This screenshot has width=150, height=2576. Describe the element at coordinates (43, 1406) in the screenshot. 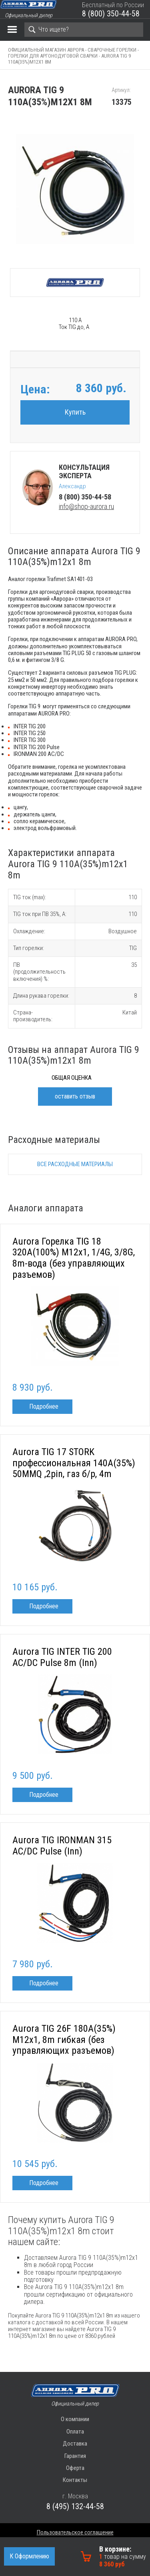

I see `Подробнее` at that location.